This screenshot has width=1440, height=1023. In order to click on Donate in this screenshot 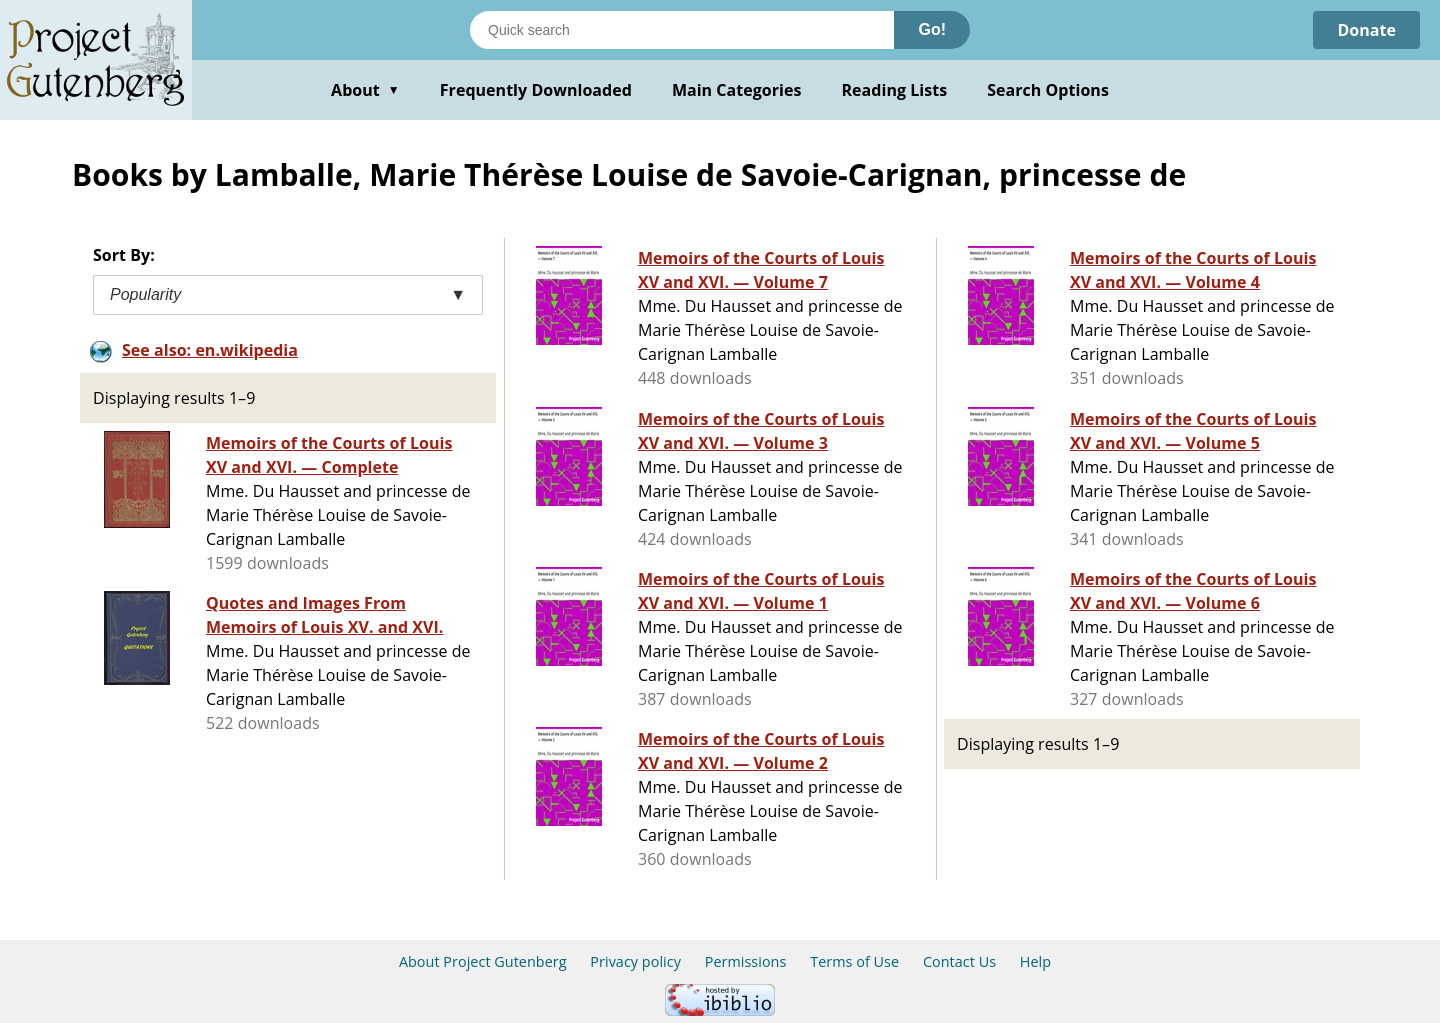, I will do `click(1366, 30)`.